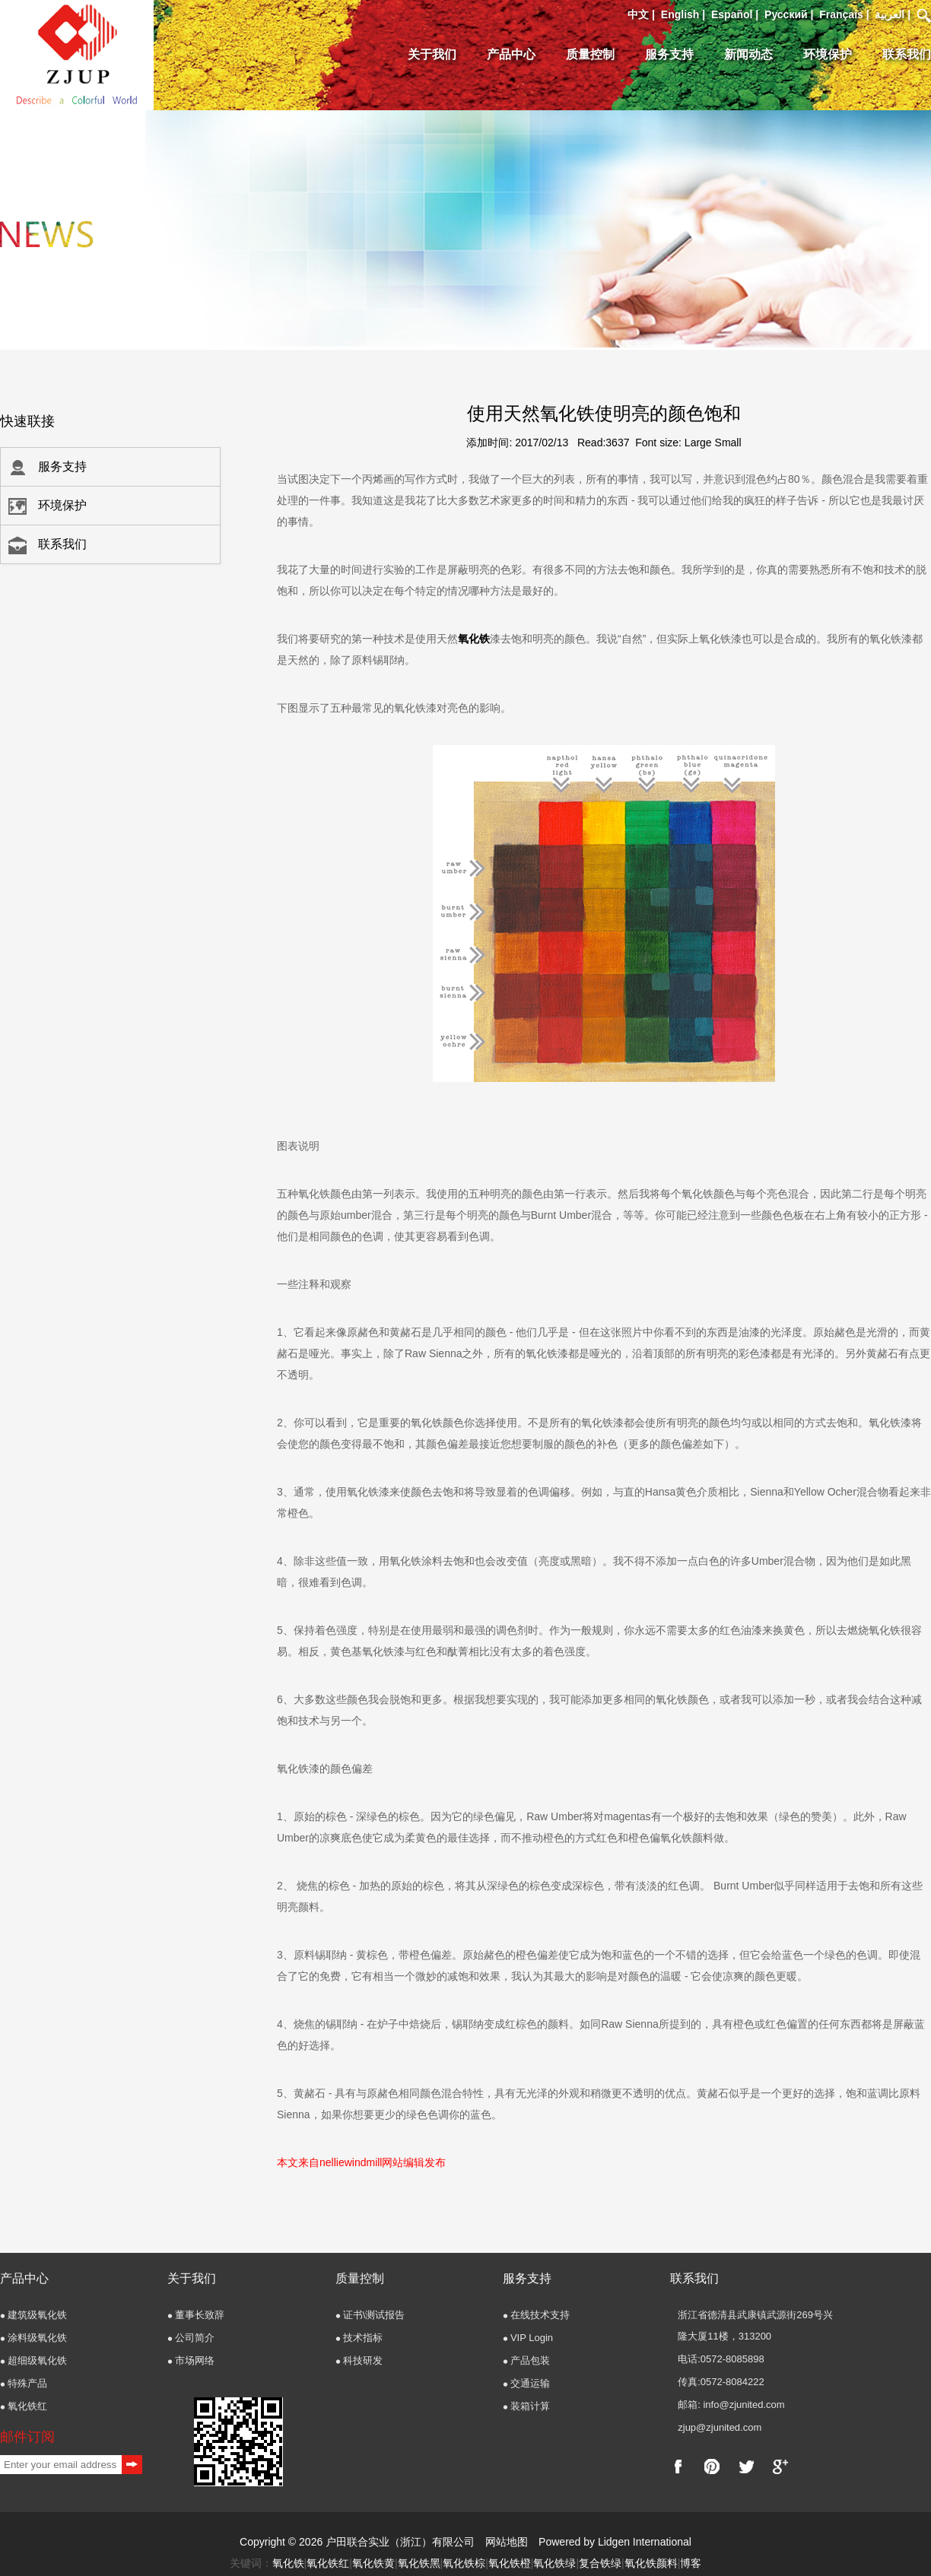 The image size is (931, 2576). Describe the element at coordinates (731, 14) in the screenshot. I see `Español` at that location.